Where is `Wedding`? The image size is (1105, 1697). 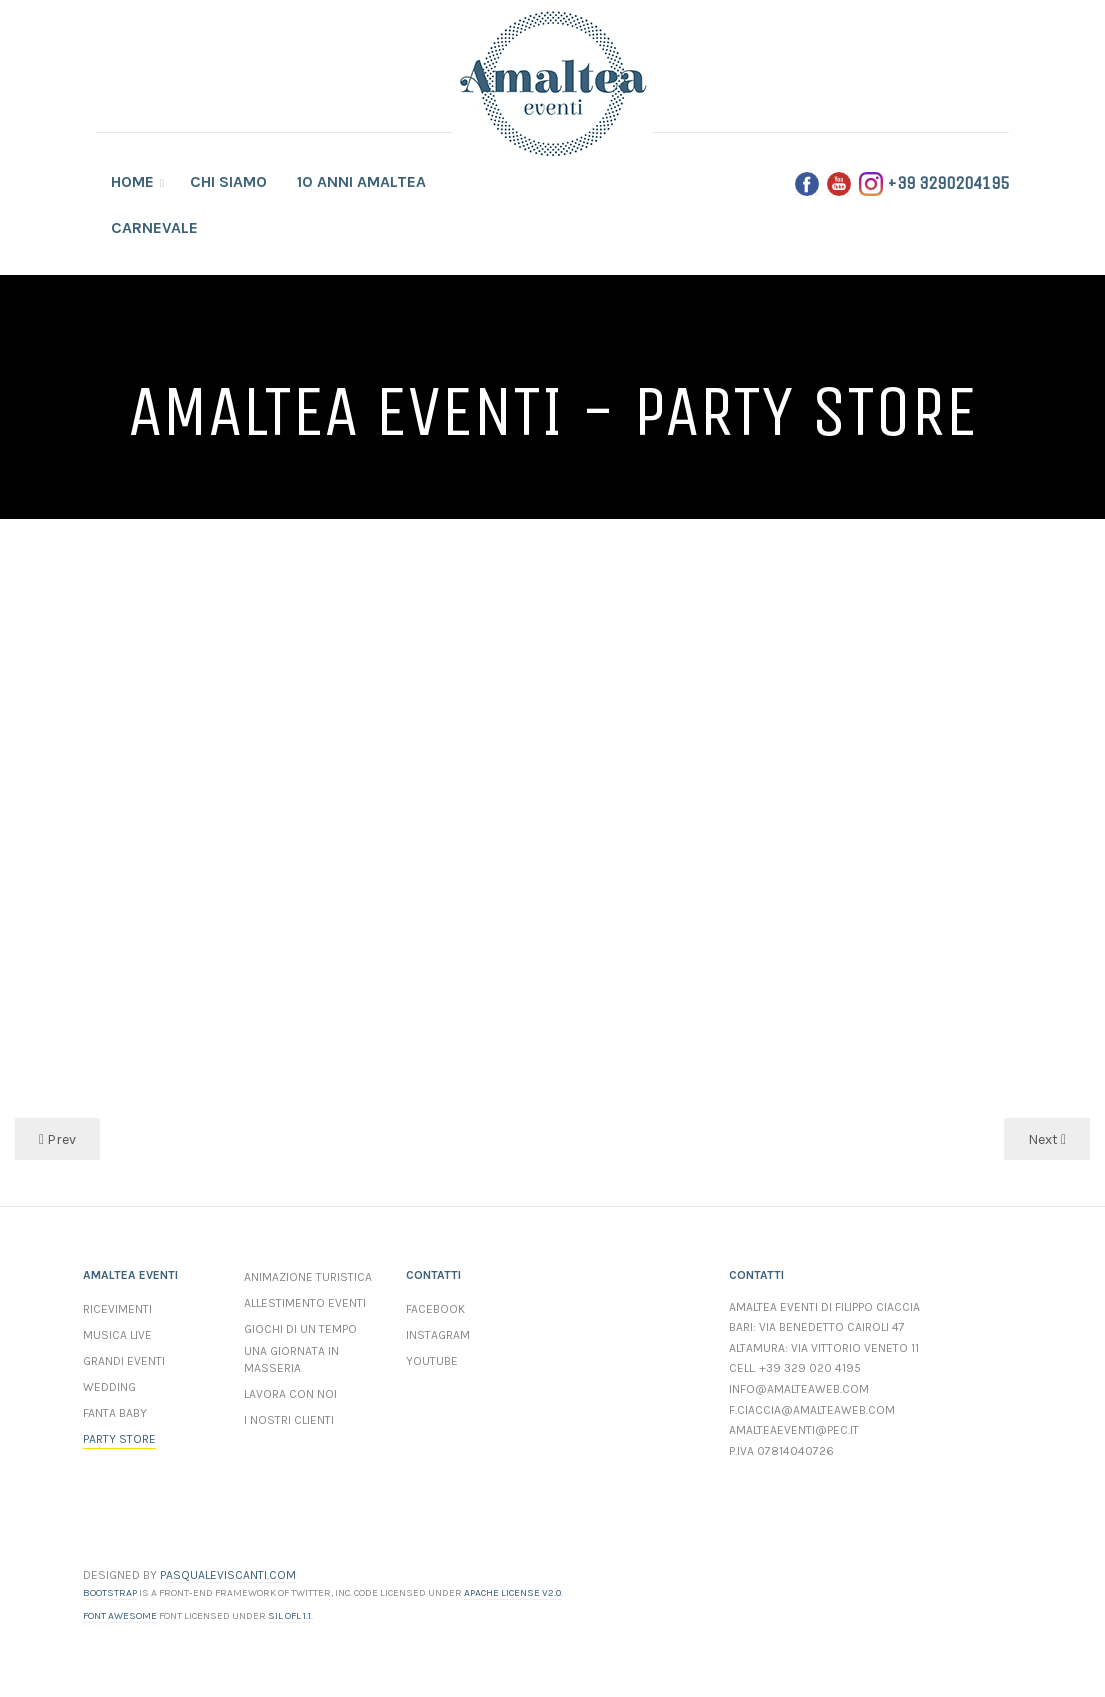
Wedding is located at coordinates (109, 1387).